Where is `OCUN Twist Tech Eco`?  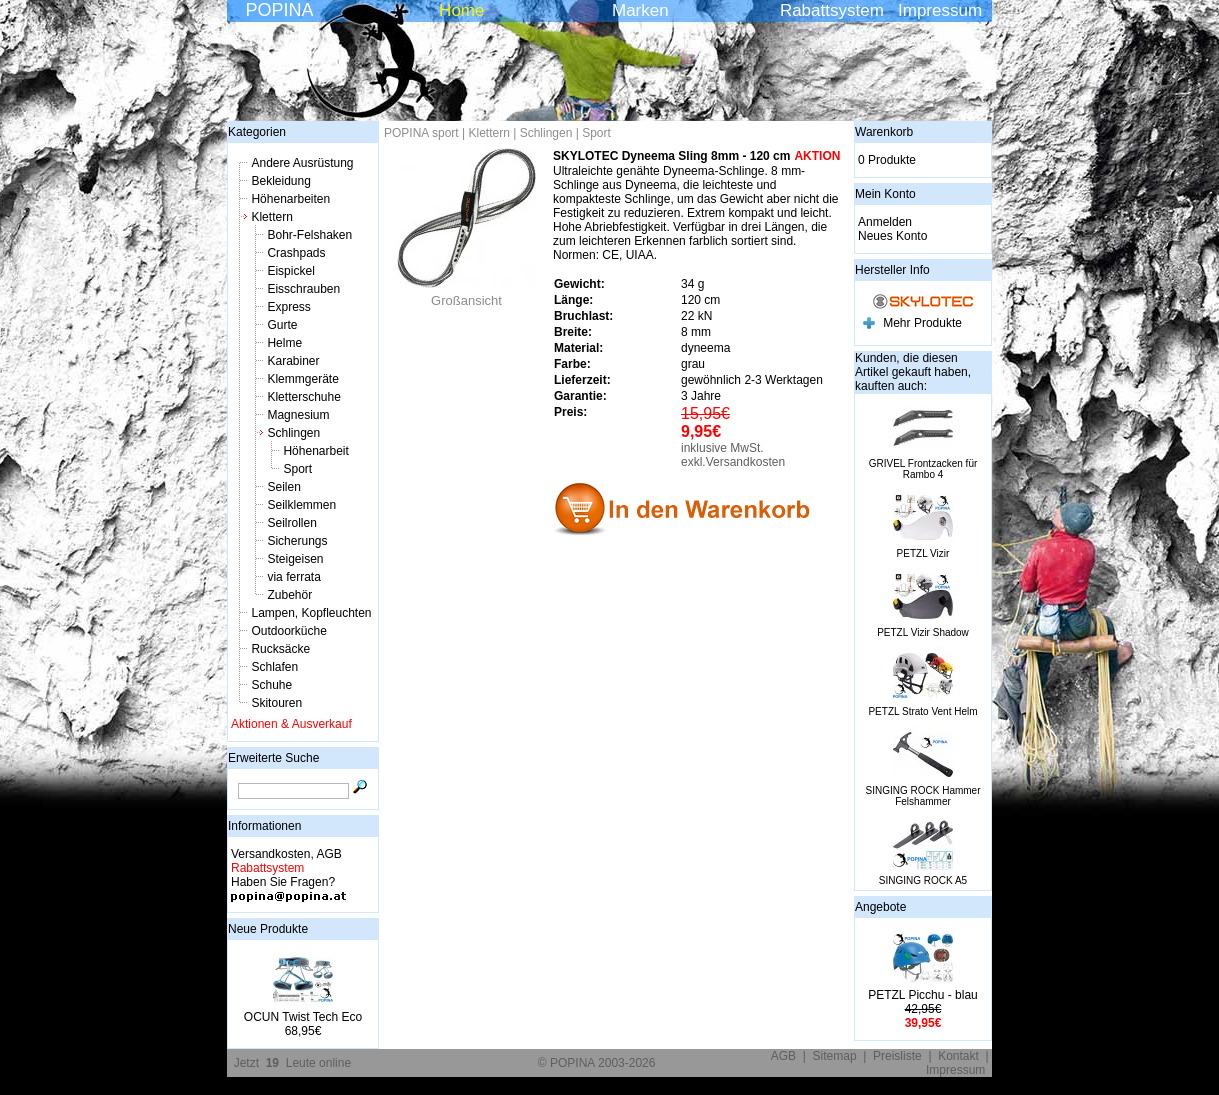
OCUN Twist Tech Eco is located at coordinates (303, 1017).